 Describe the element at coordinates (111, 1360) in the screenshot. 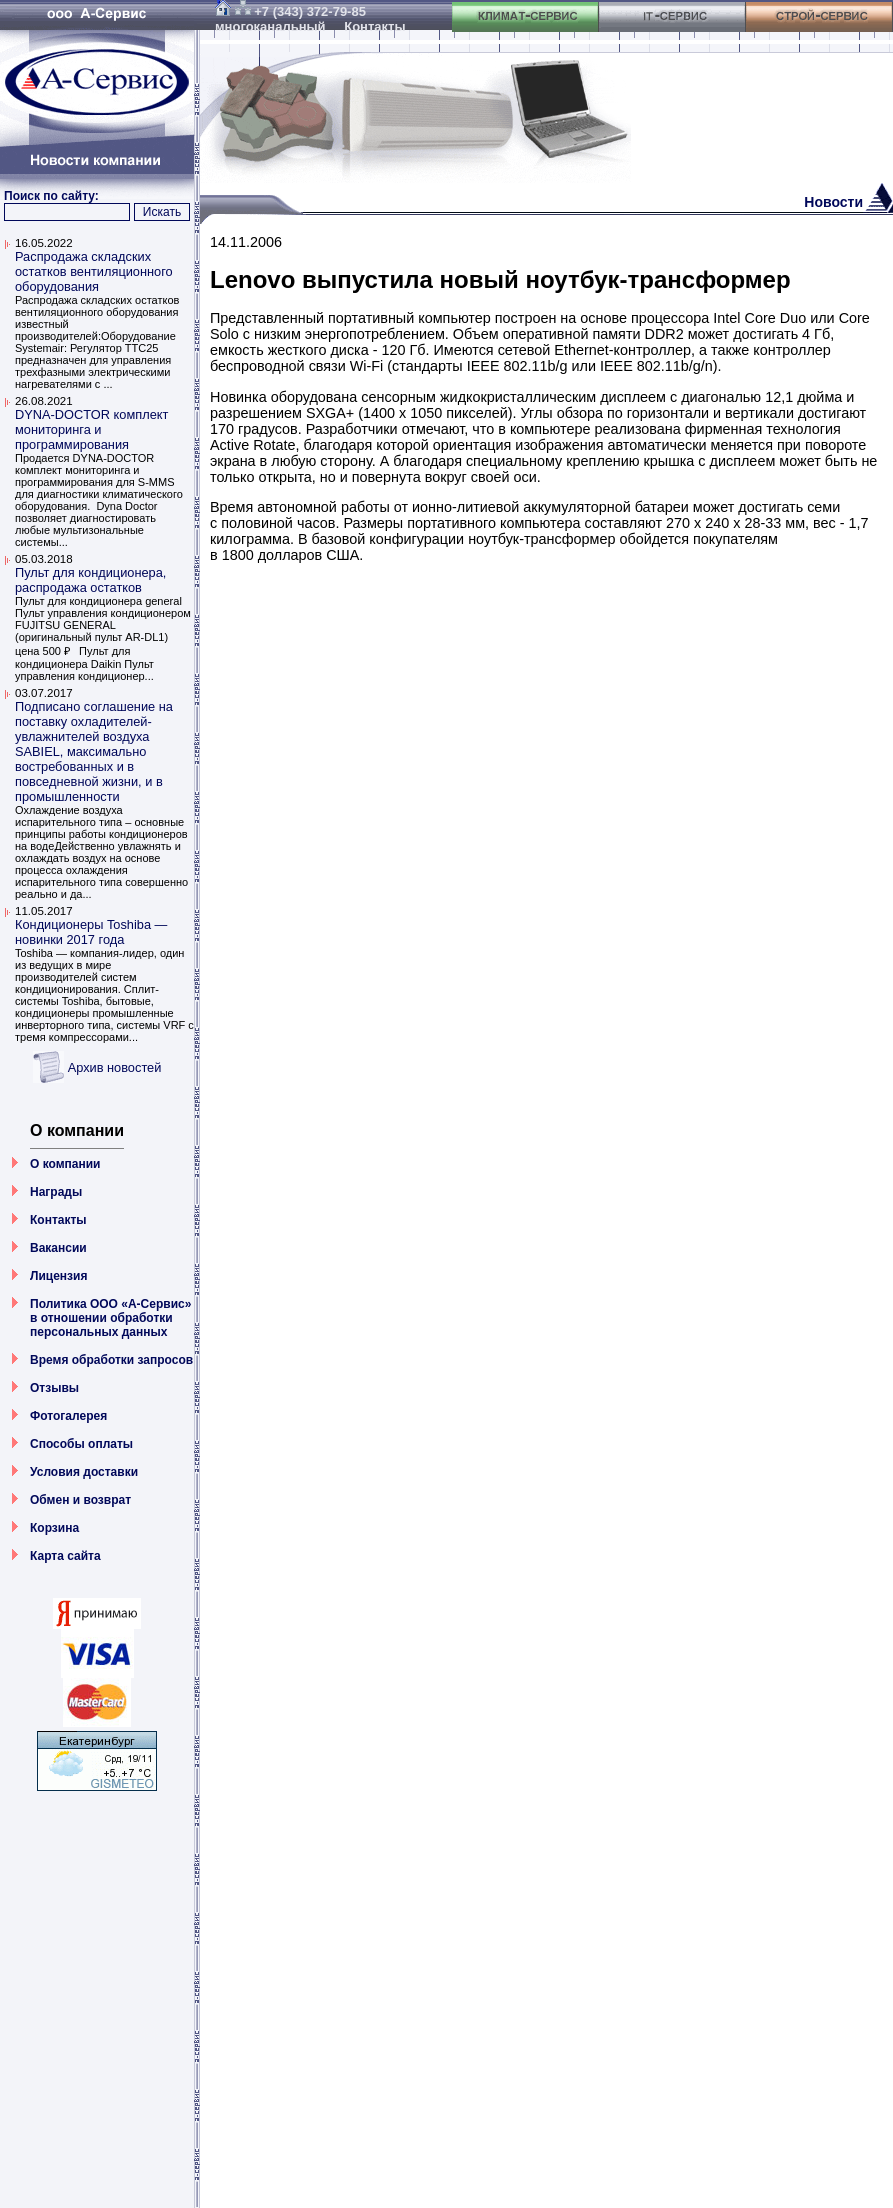

I see `Время обработки запросов` at that location.